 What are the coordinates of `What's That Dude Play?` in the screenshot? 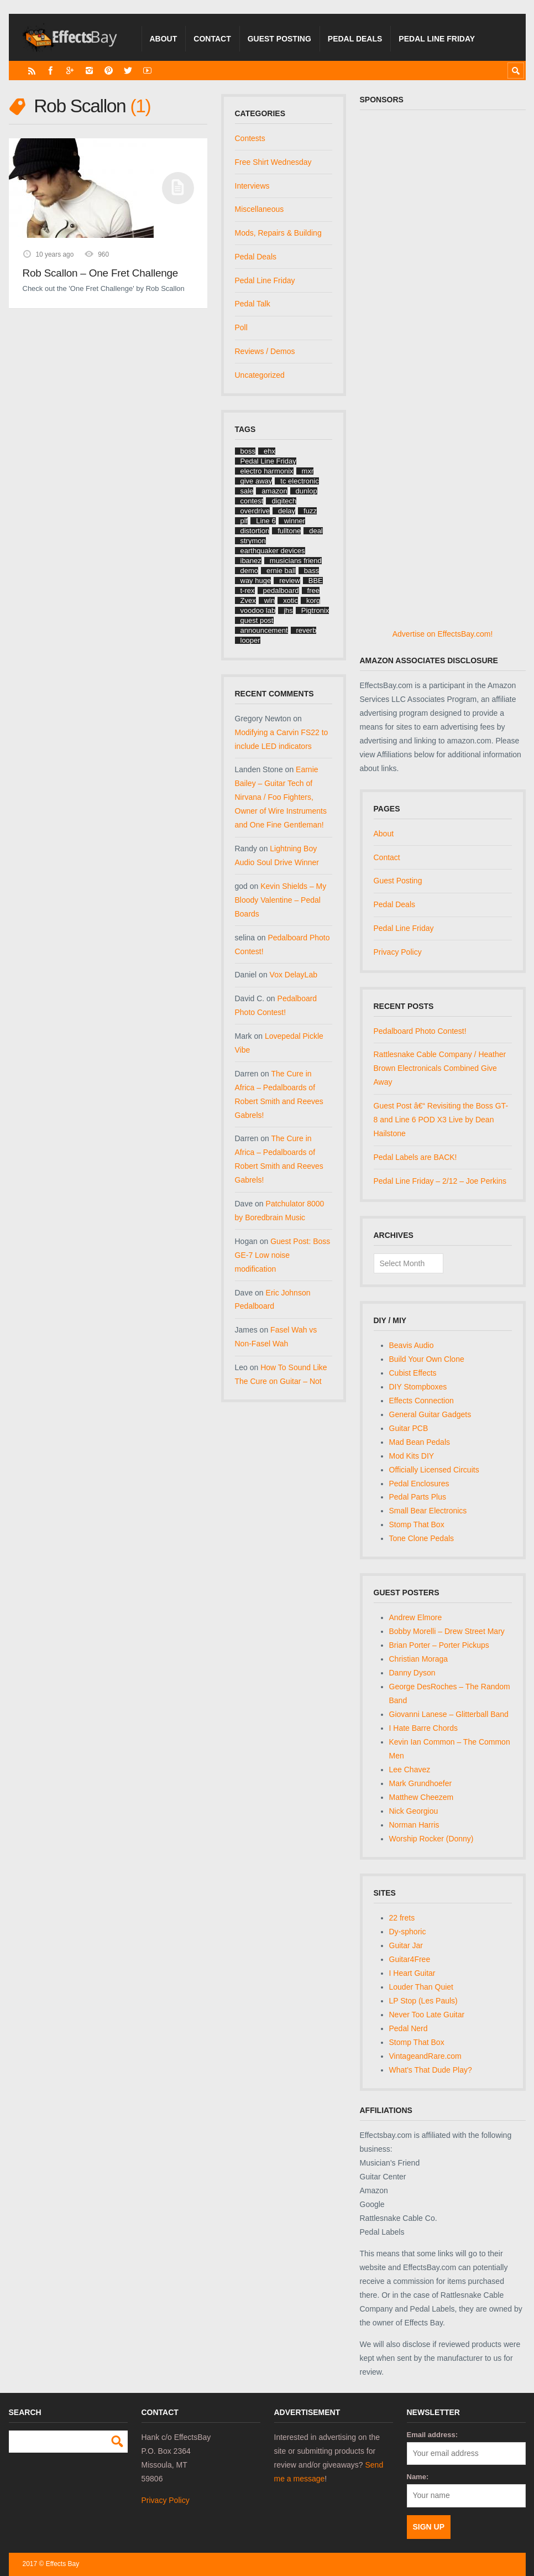 It's located at (430, 2069).